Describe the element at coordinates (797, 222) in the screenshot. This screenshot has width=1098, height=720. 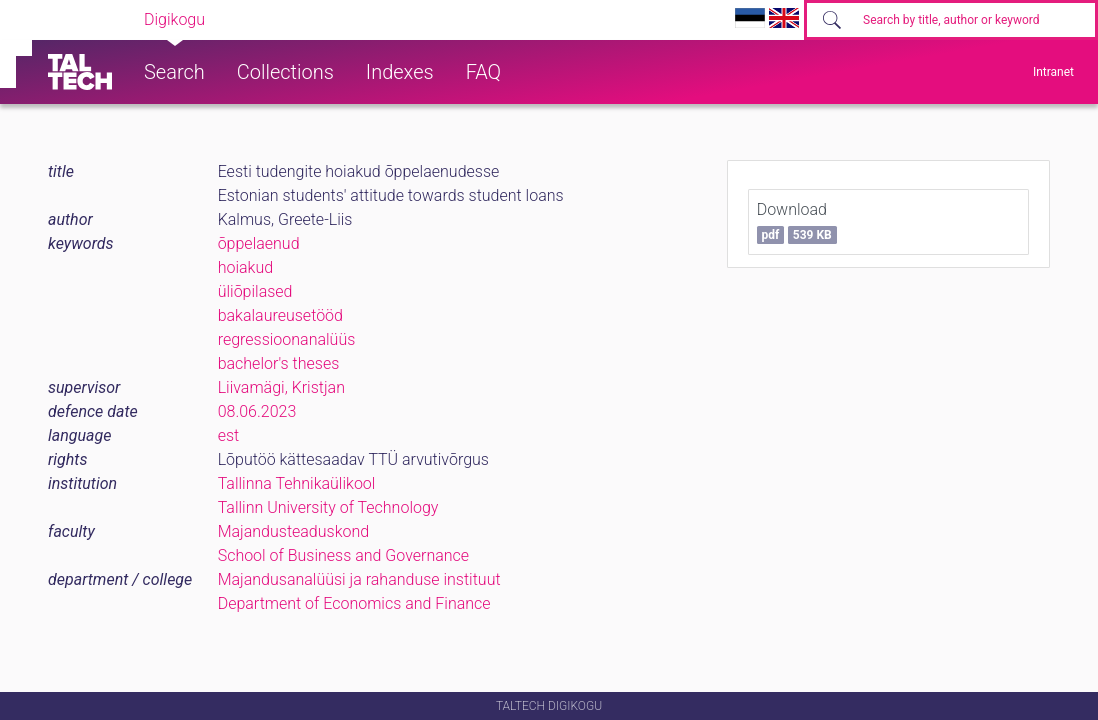
I see `Download` at that location.